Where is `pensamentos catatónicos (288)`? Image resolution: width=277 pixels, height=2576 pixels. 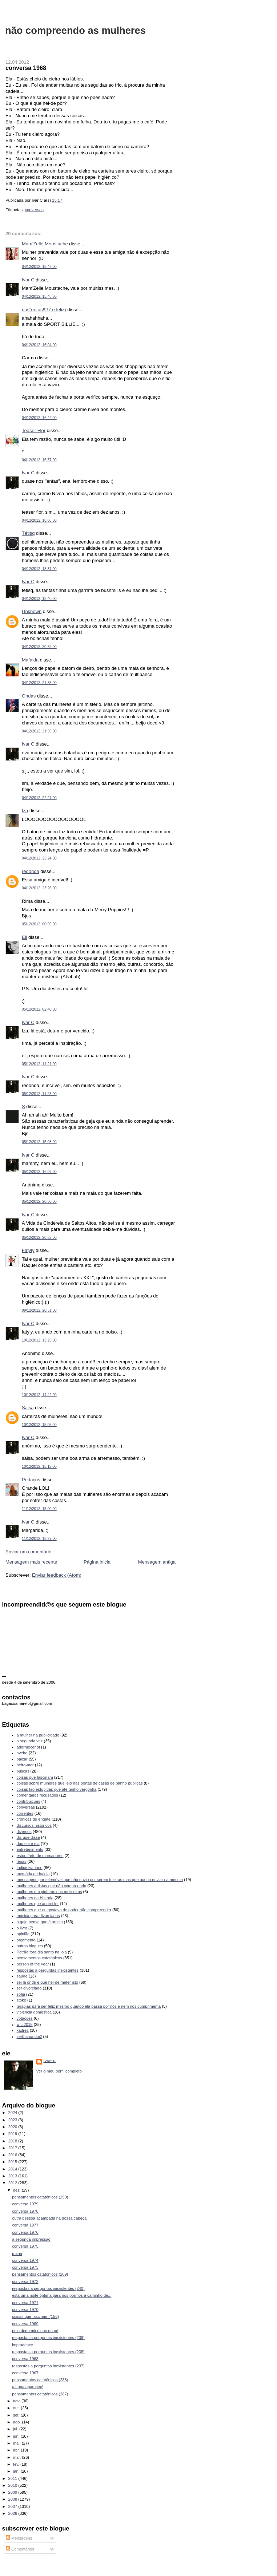 pensamentos catatónicos (288) is located at coordinates (40, 2380).